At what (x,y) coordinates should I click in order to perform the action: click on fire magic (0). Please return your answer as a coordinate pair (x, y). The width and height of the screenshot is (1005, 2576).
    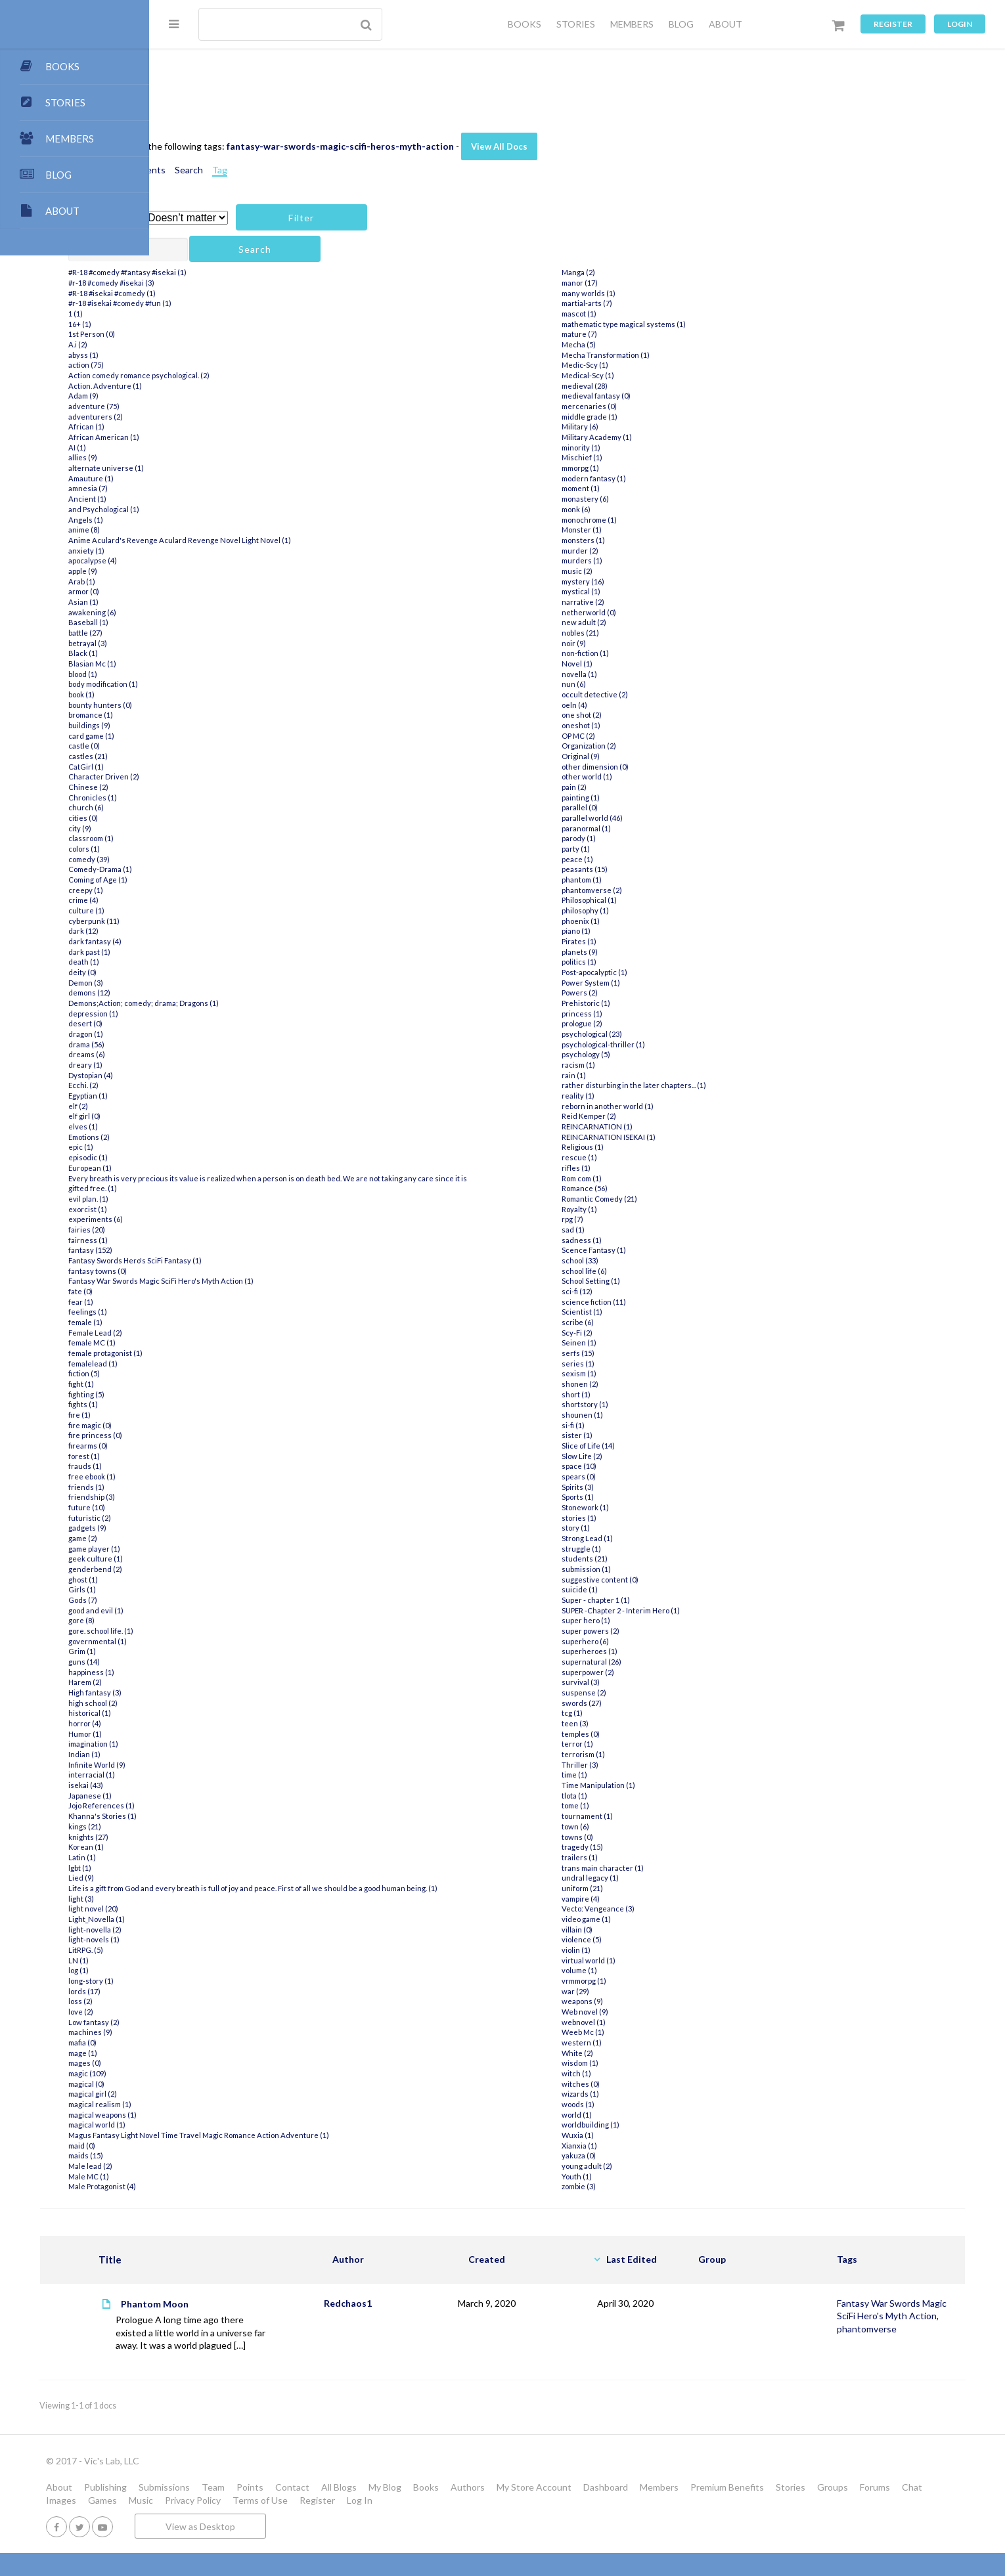
    Looking at the image, I should click on (210, 1425).